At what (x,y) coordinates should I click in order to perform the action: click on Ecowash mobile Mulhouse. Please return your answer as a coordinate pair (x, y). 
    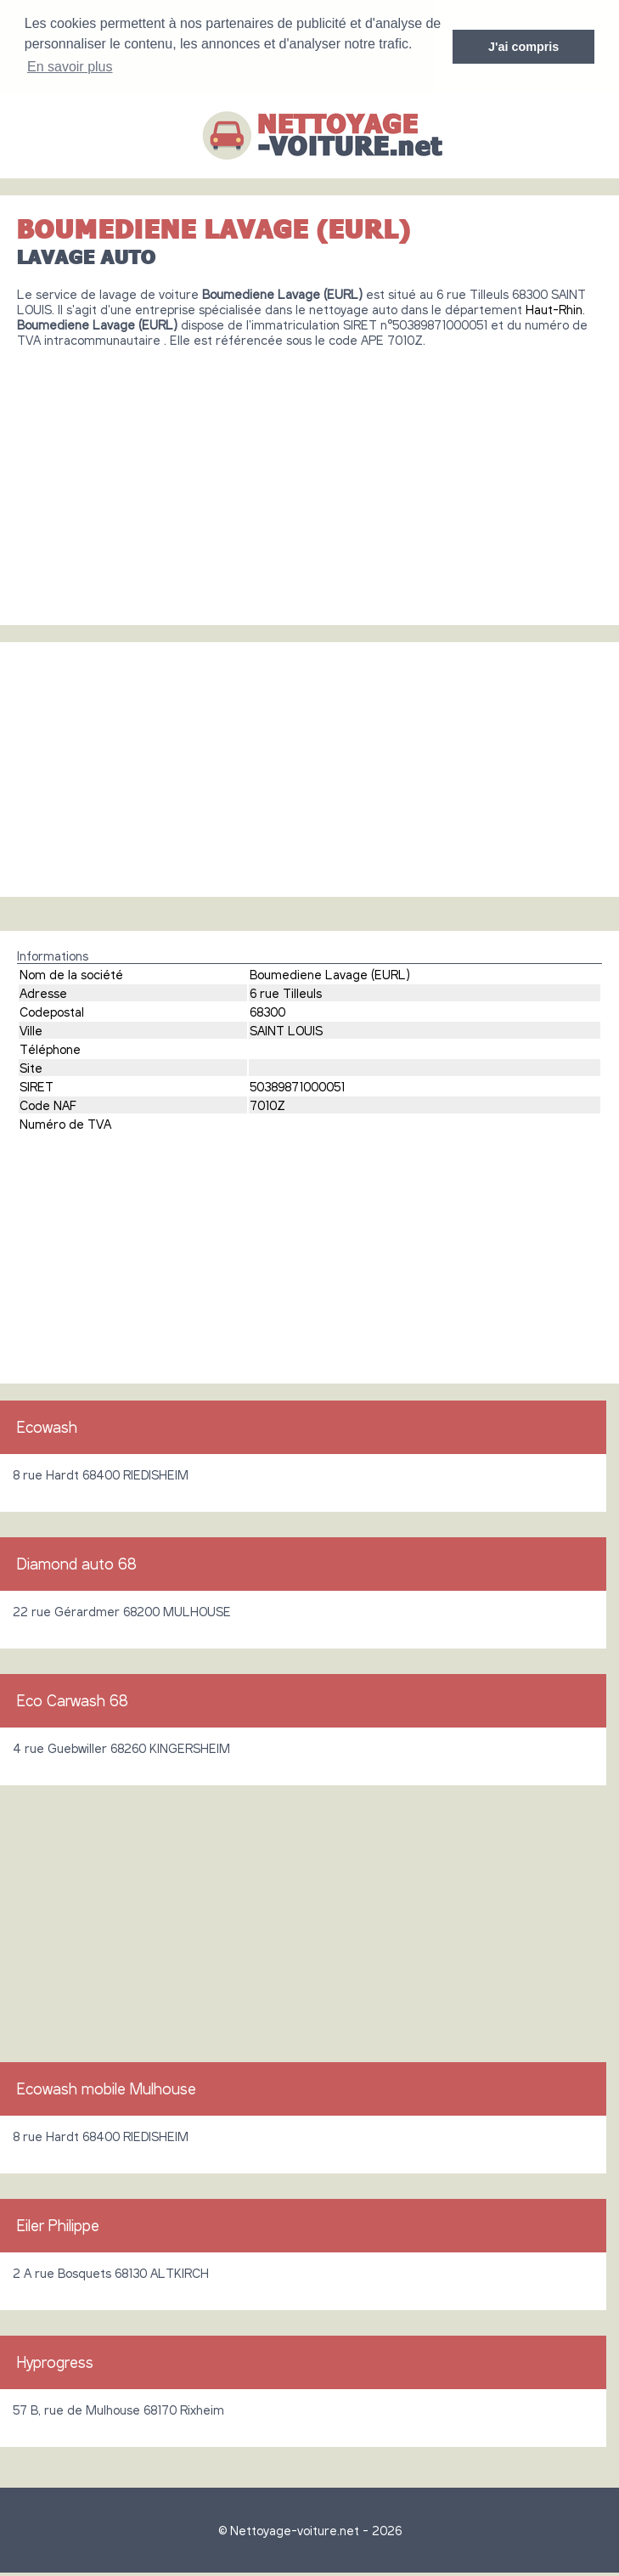
    Looking at the image, I should click on (106, 2088).